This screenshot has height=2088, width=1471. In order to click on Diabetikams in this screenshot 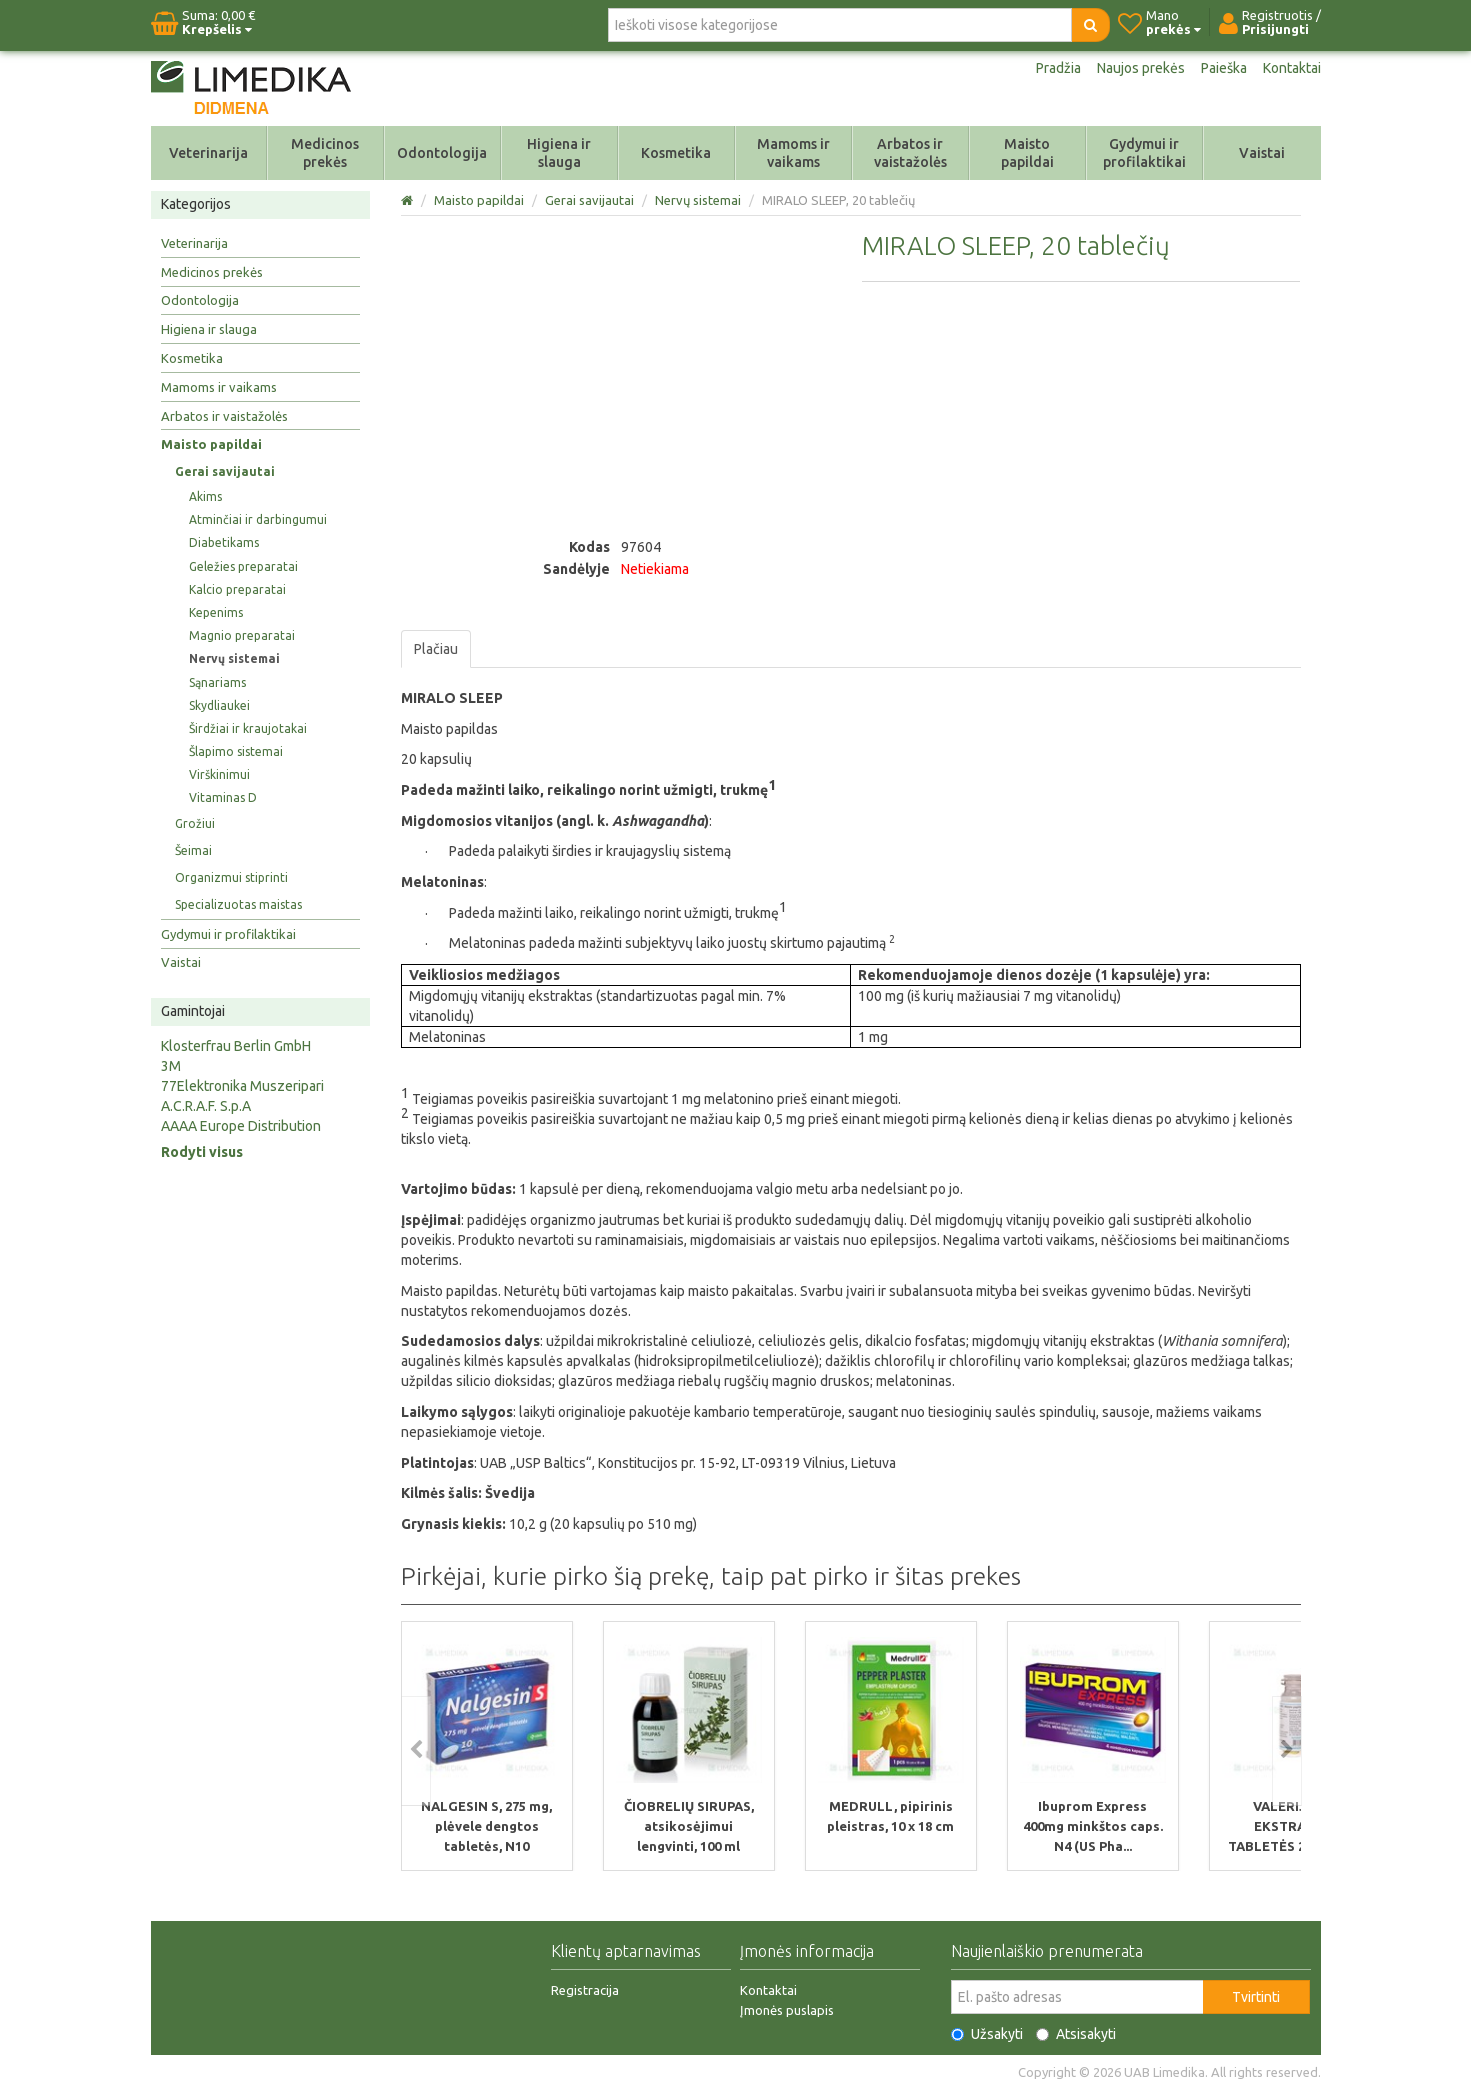, I will do `click(224, 542)`.